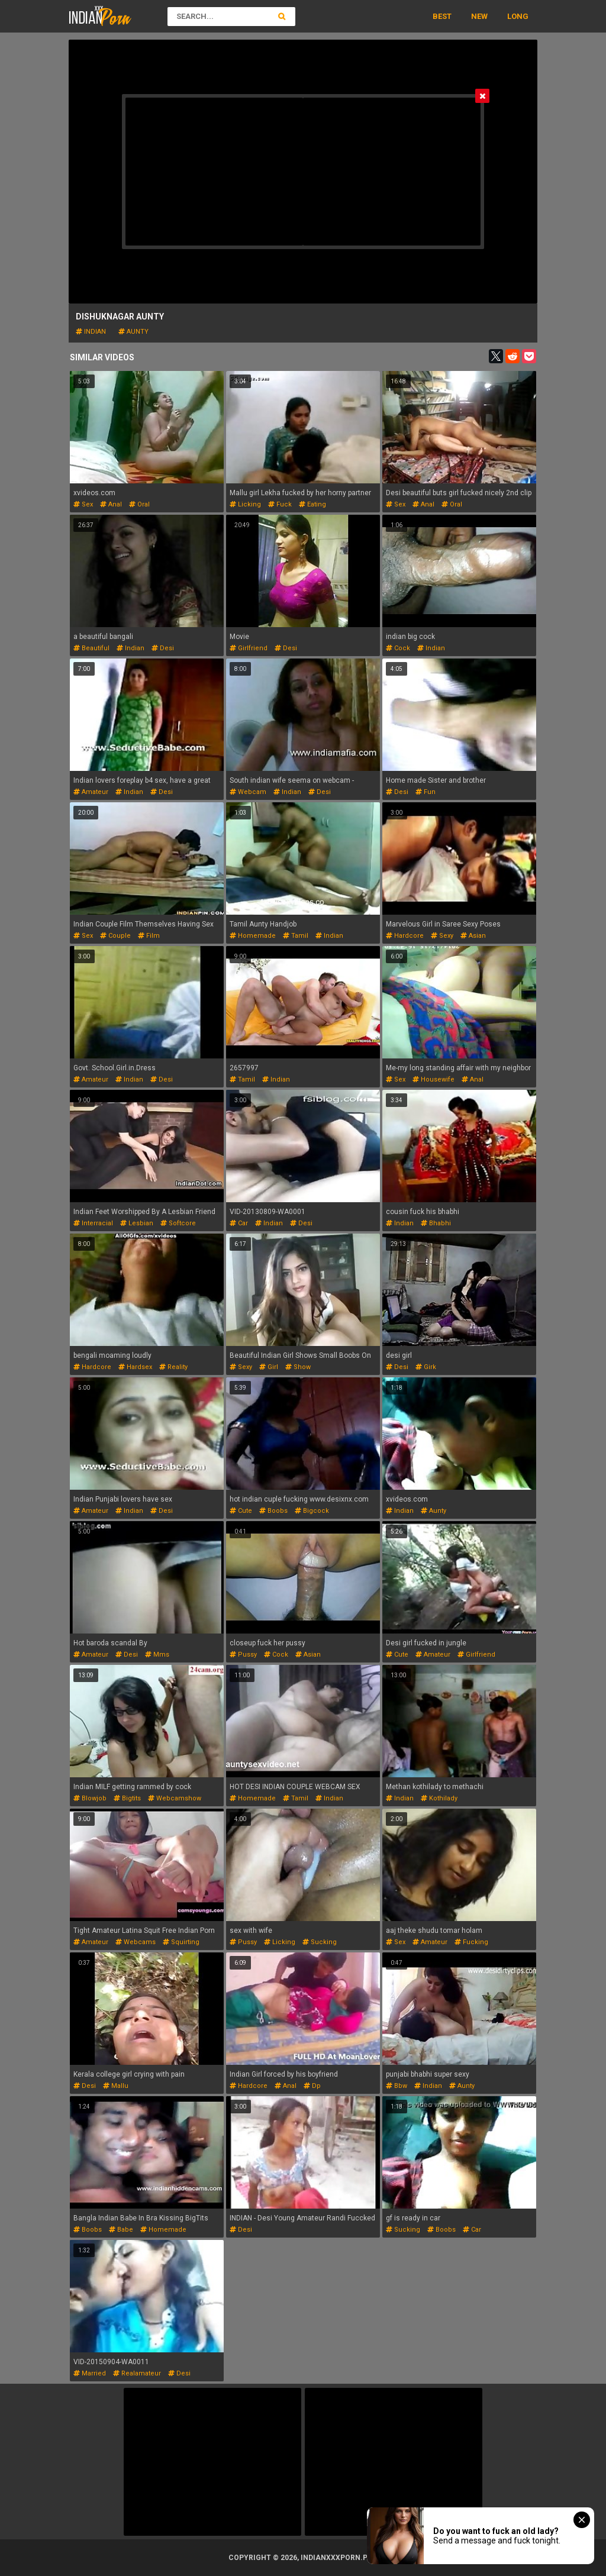  What do you see at coordinates (173, 1367) in the screenshot?
I see `reality` at bounding box center [173, 1367].